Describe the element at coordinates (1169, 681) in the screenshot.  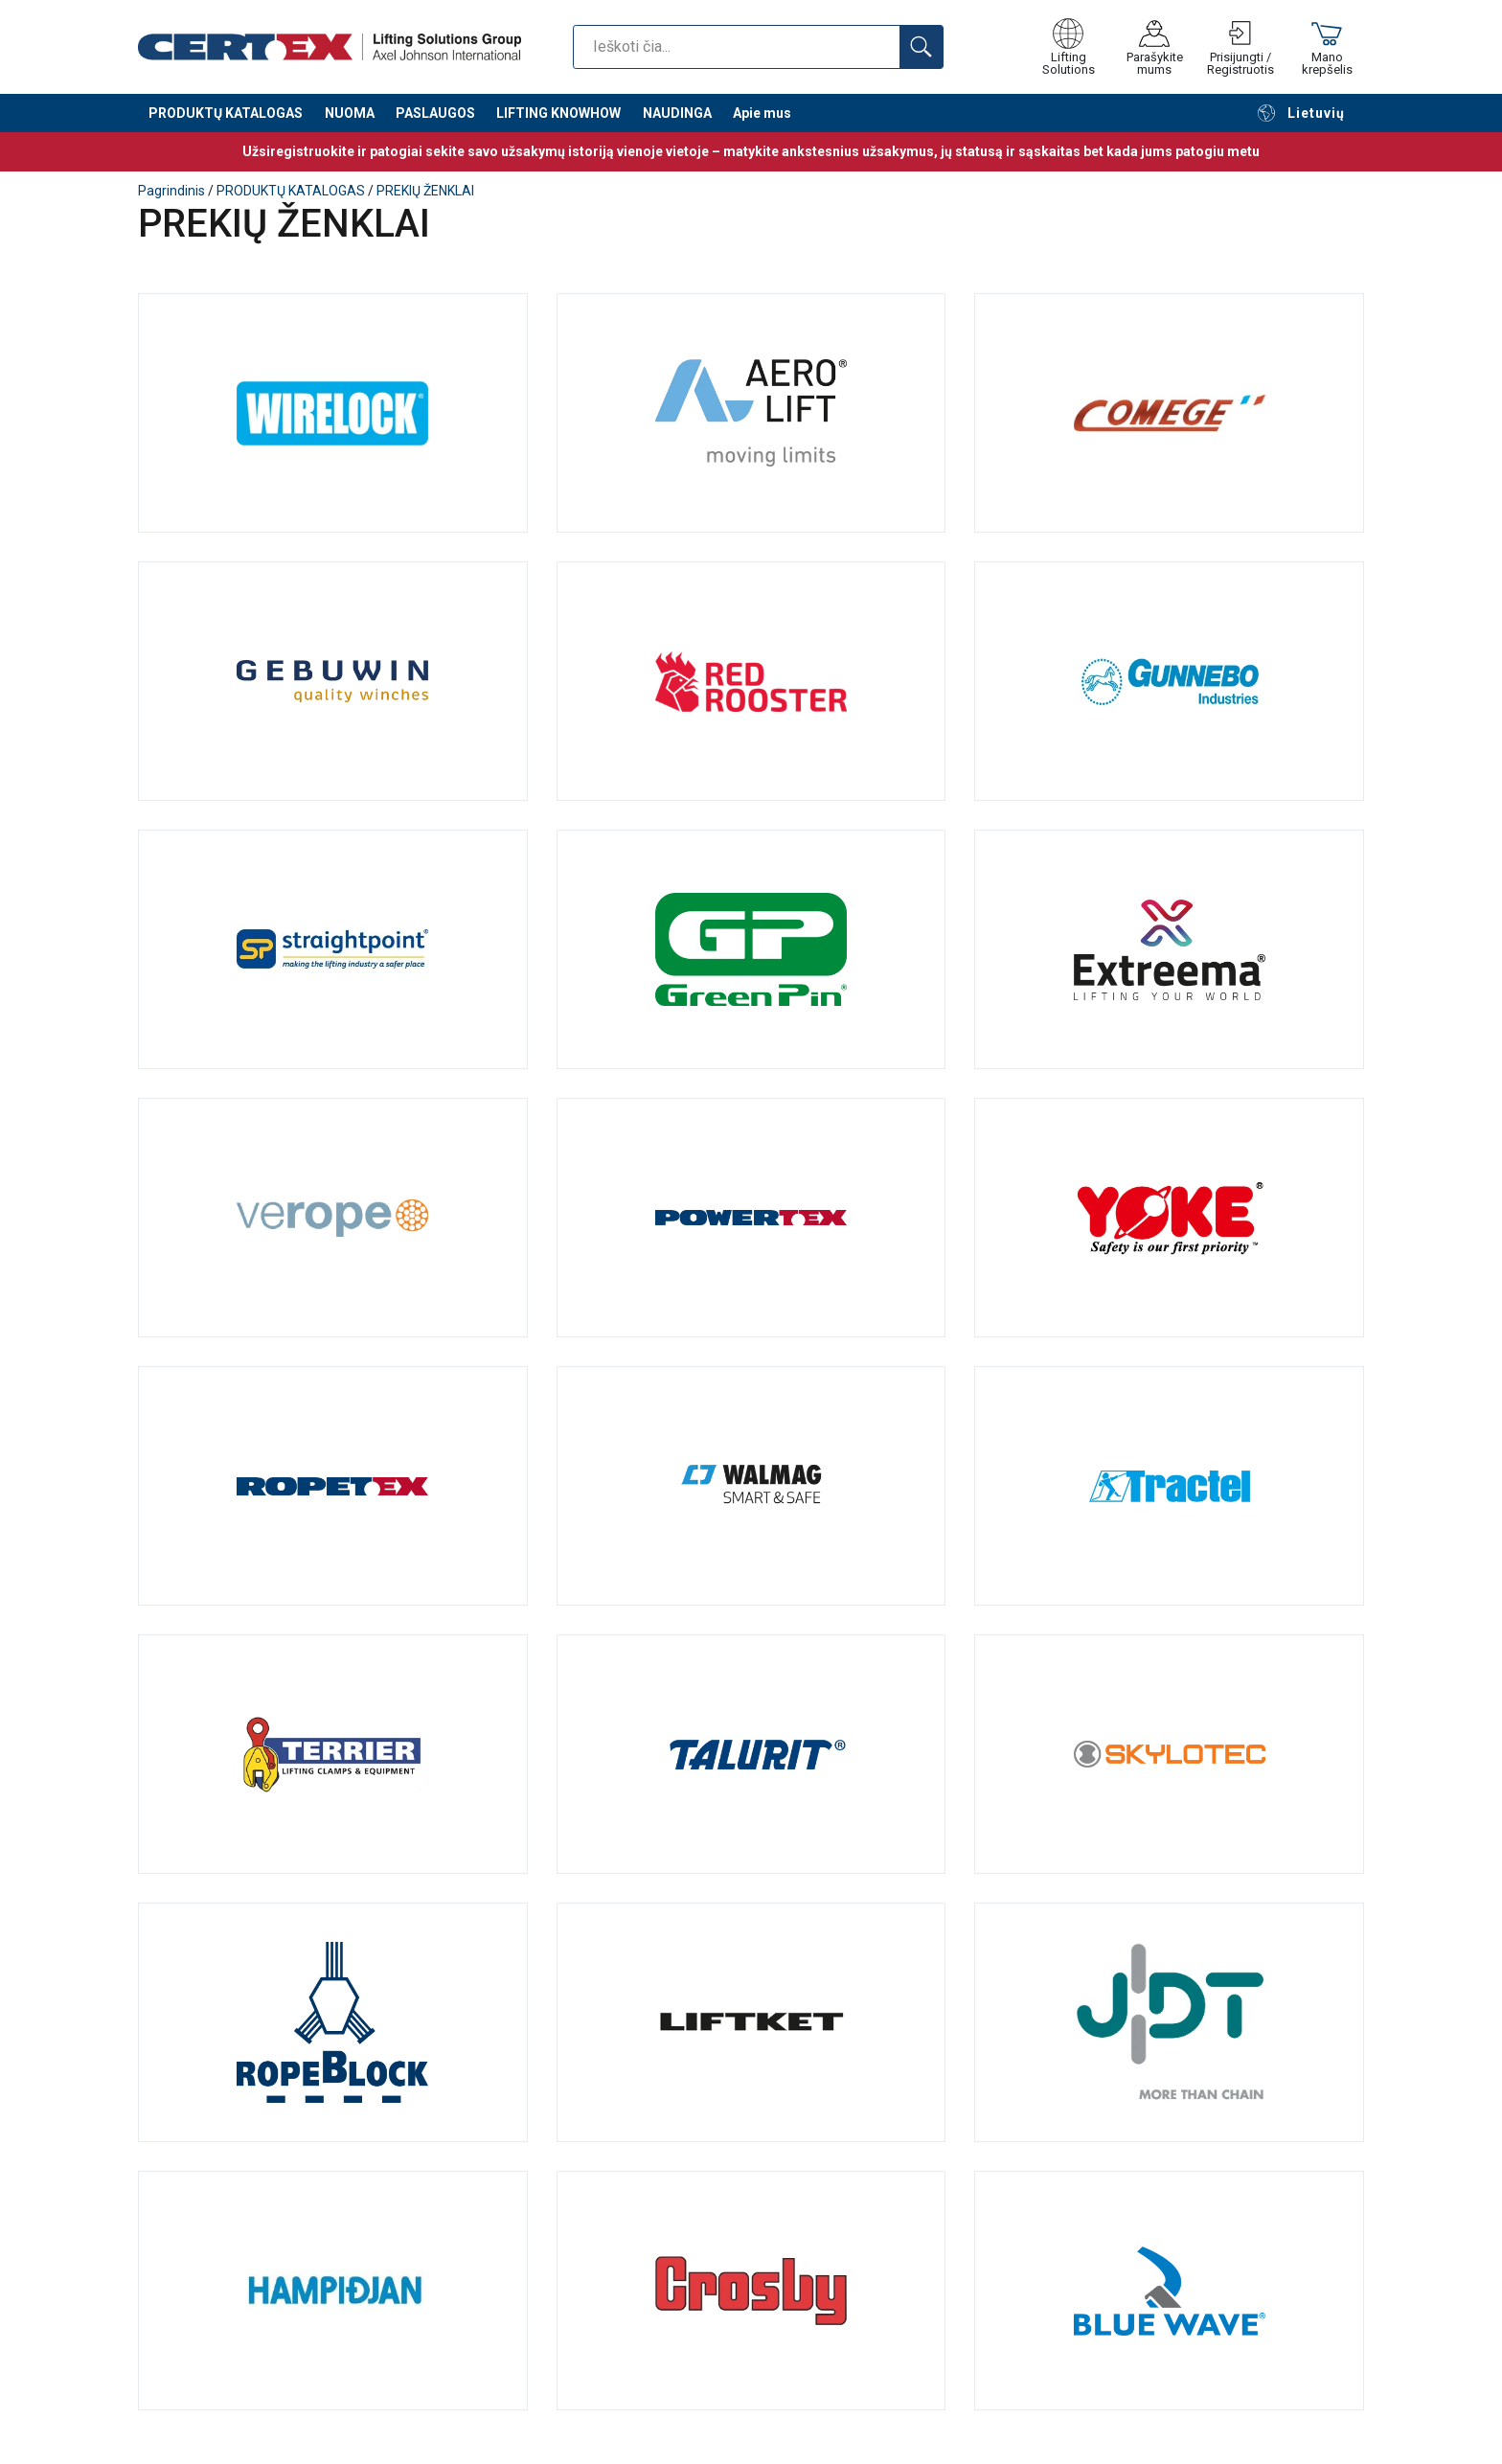
I see `Gunnebo Industries` at that location.